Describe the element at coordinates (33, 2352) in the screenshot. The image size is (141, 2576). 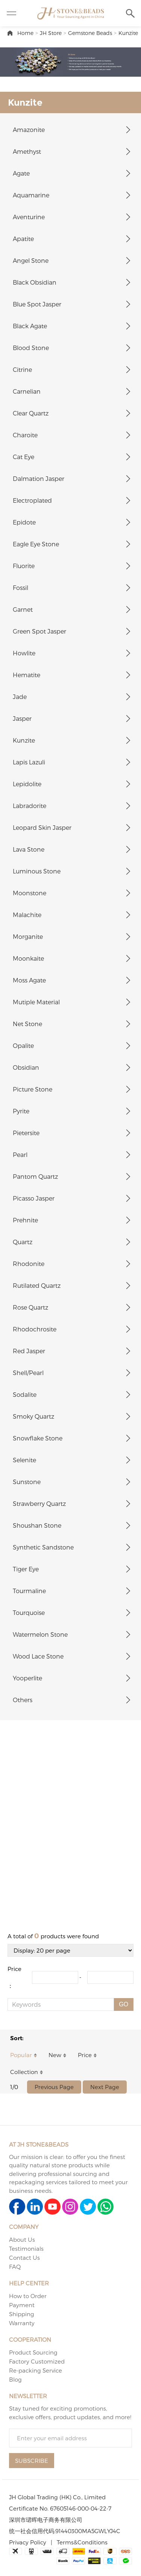
I see `Product Sourcing` at that location.